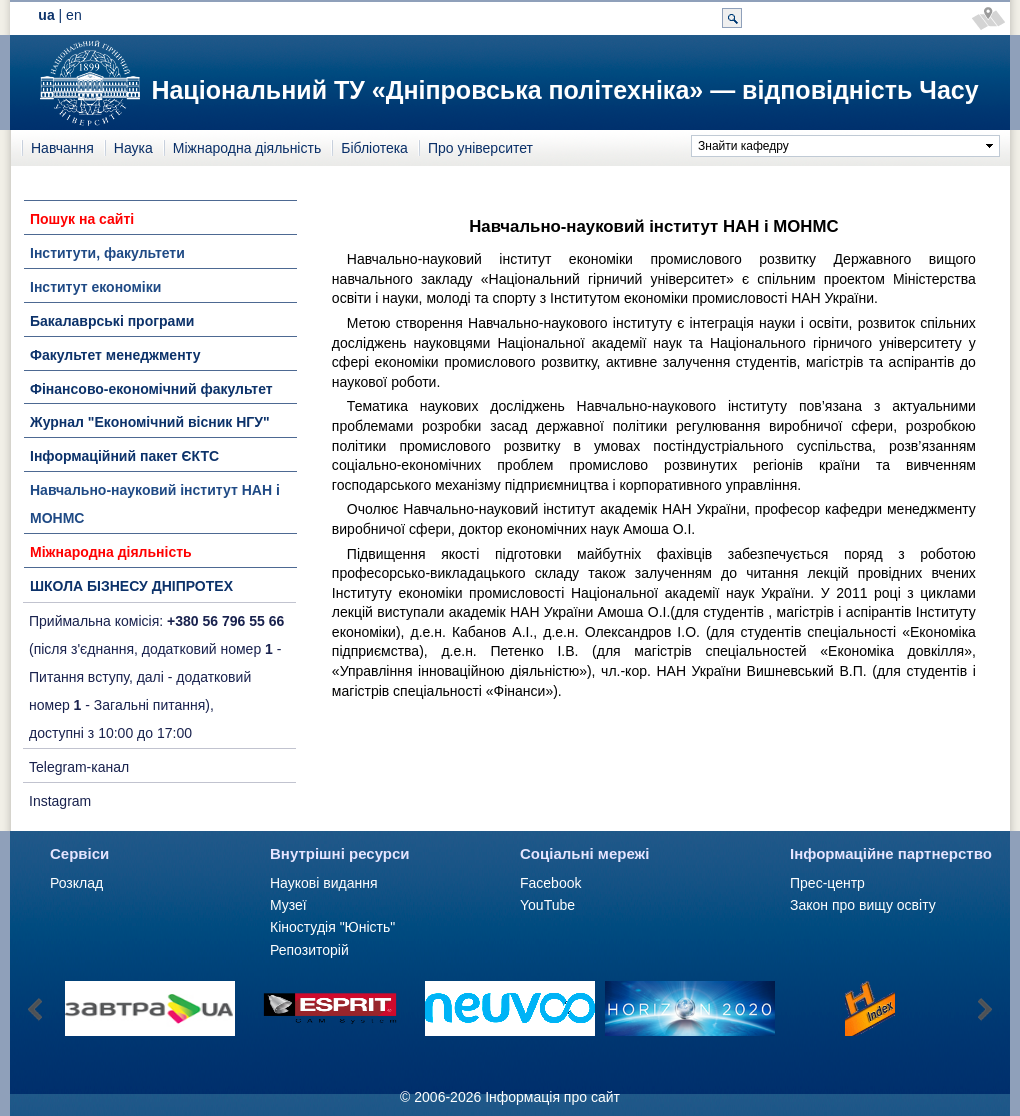 The height and width of the screenshot is (1116, 1020). I want to click on Музеї, so click(288, 905).